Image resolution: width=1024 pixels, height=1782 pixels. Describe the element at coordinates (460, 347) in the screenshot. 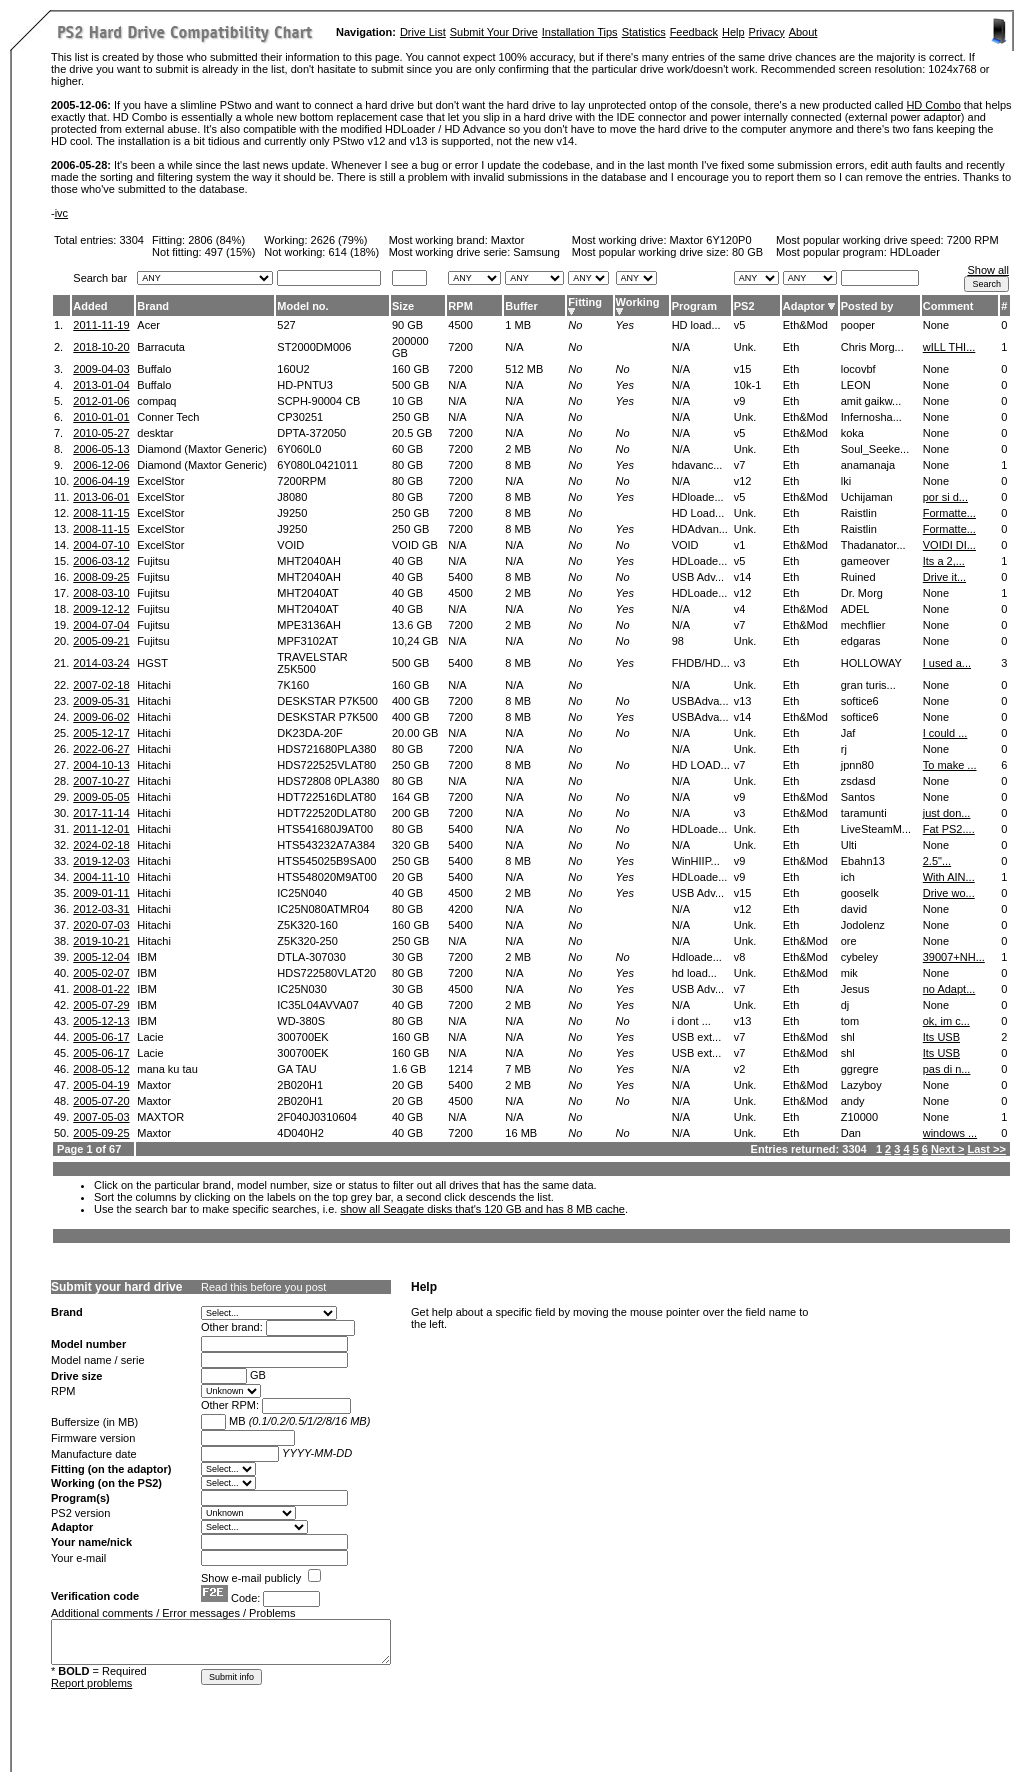

I see `7200` at that location.